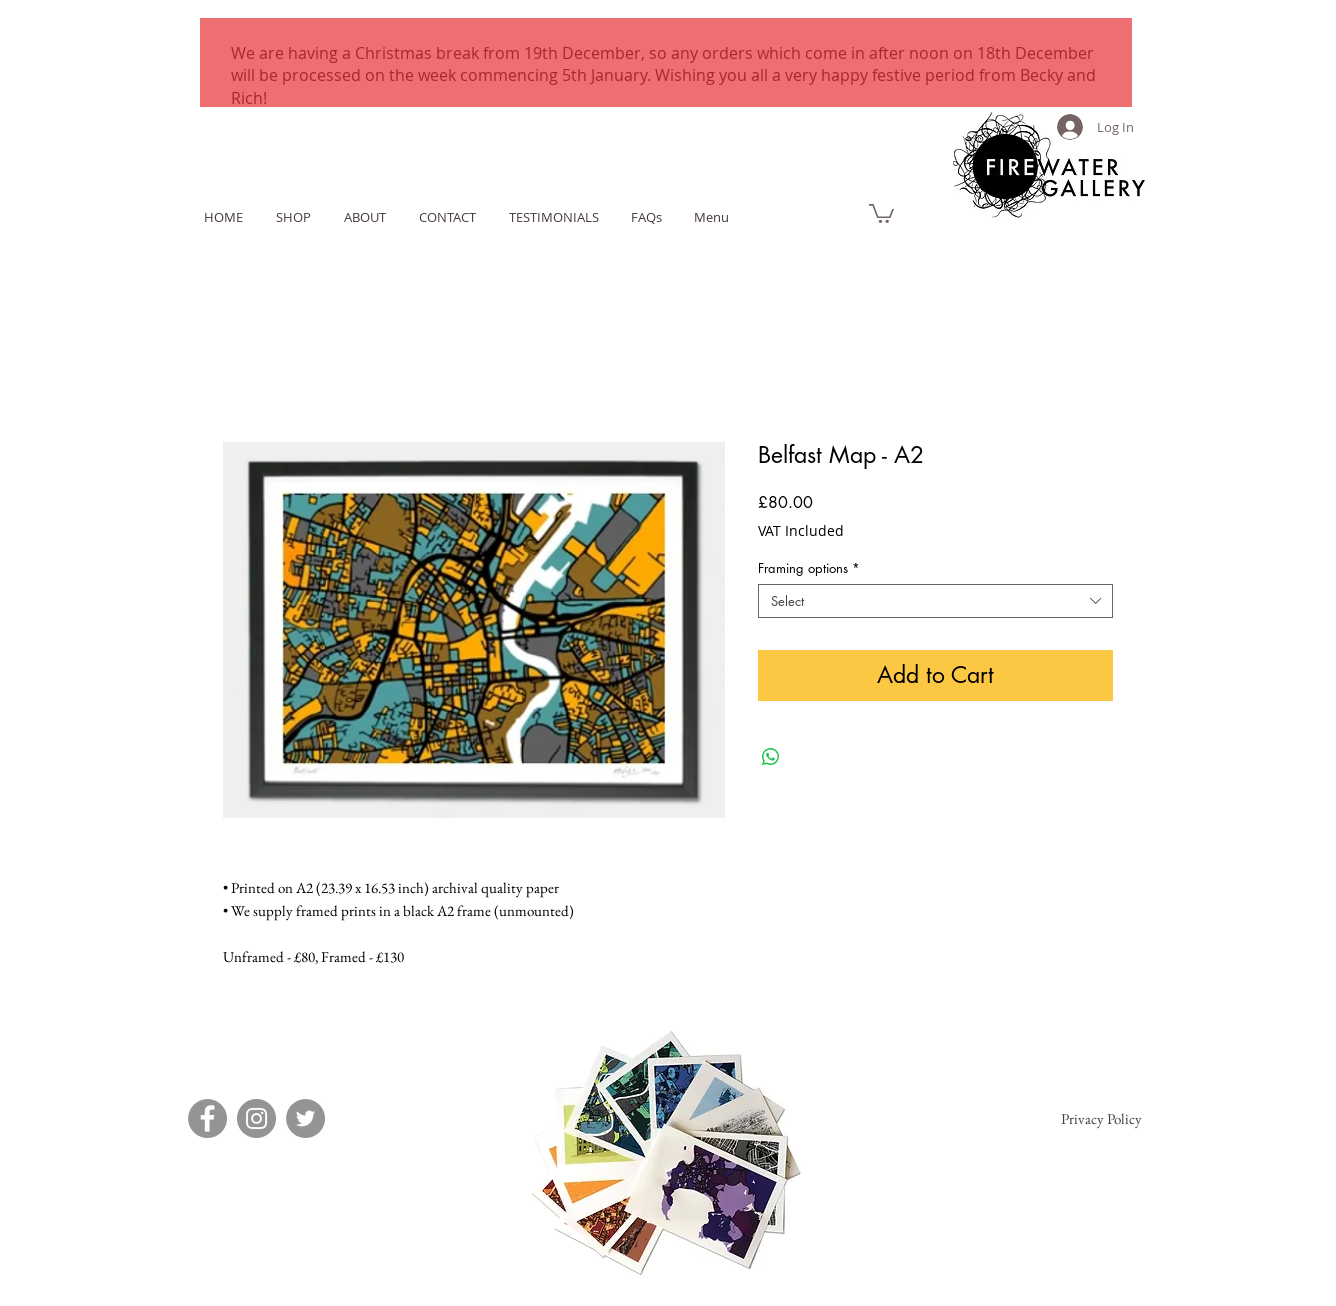 Image resolution: width=1336 pixels, height=1306 pixels. I want to click on [Share on WhatsApp], so click(771, 757).